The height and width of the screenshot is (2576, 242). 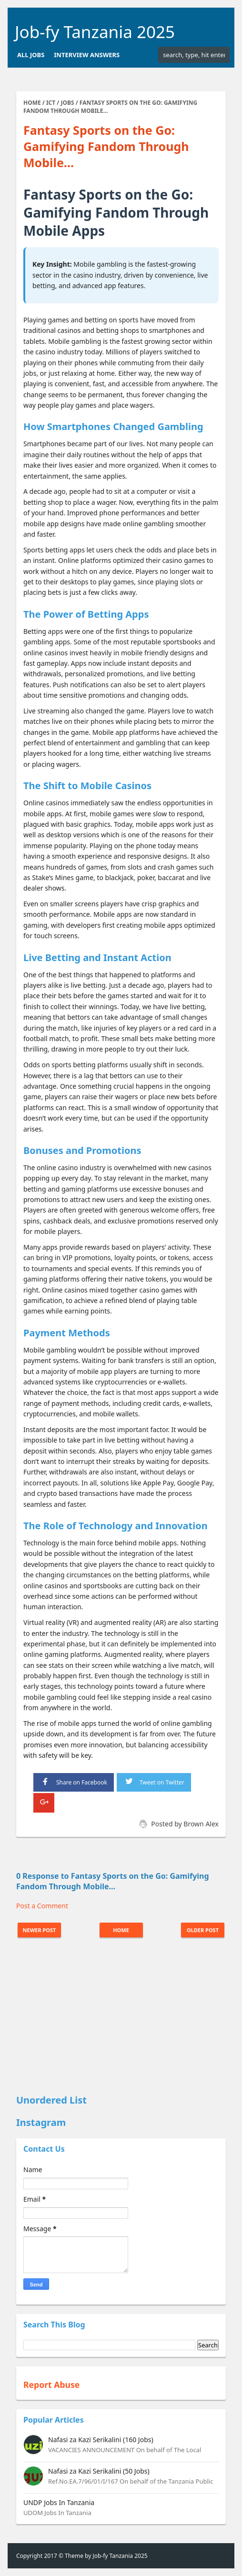 What do you see at coordinates (100, 2439) in the screenshot?
I see `Nafasi za Kazi Serikalini (160 Jobs)` at bounding box center [100, 2439].